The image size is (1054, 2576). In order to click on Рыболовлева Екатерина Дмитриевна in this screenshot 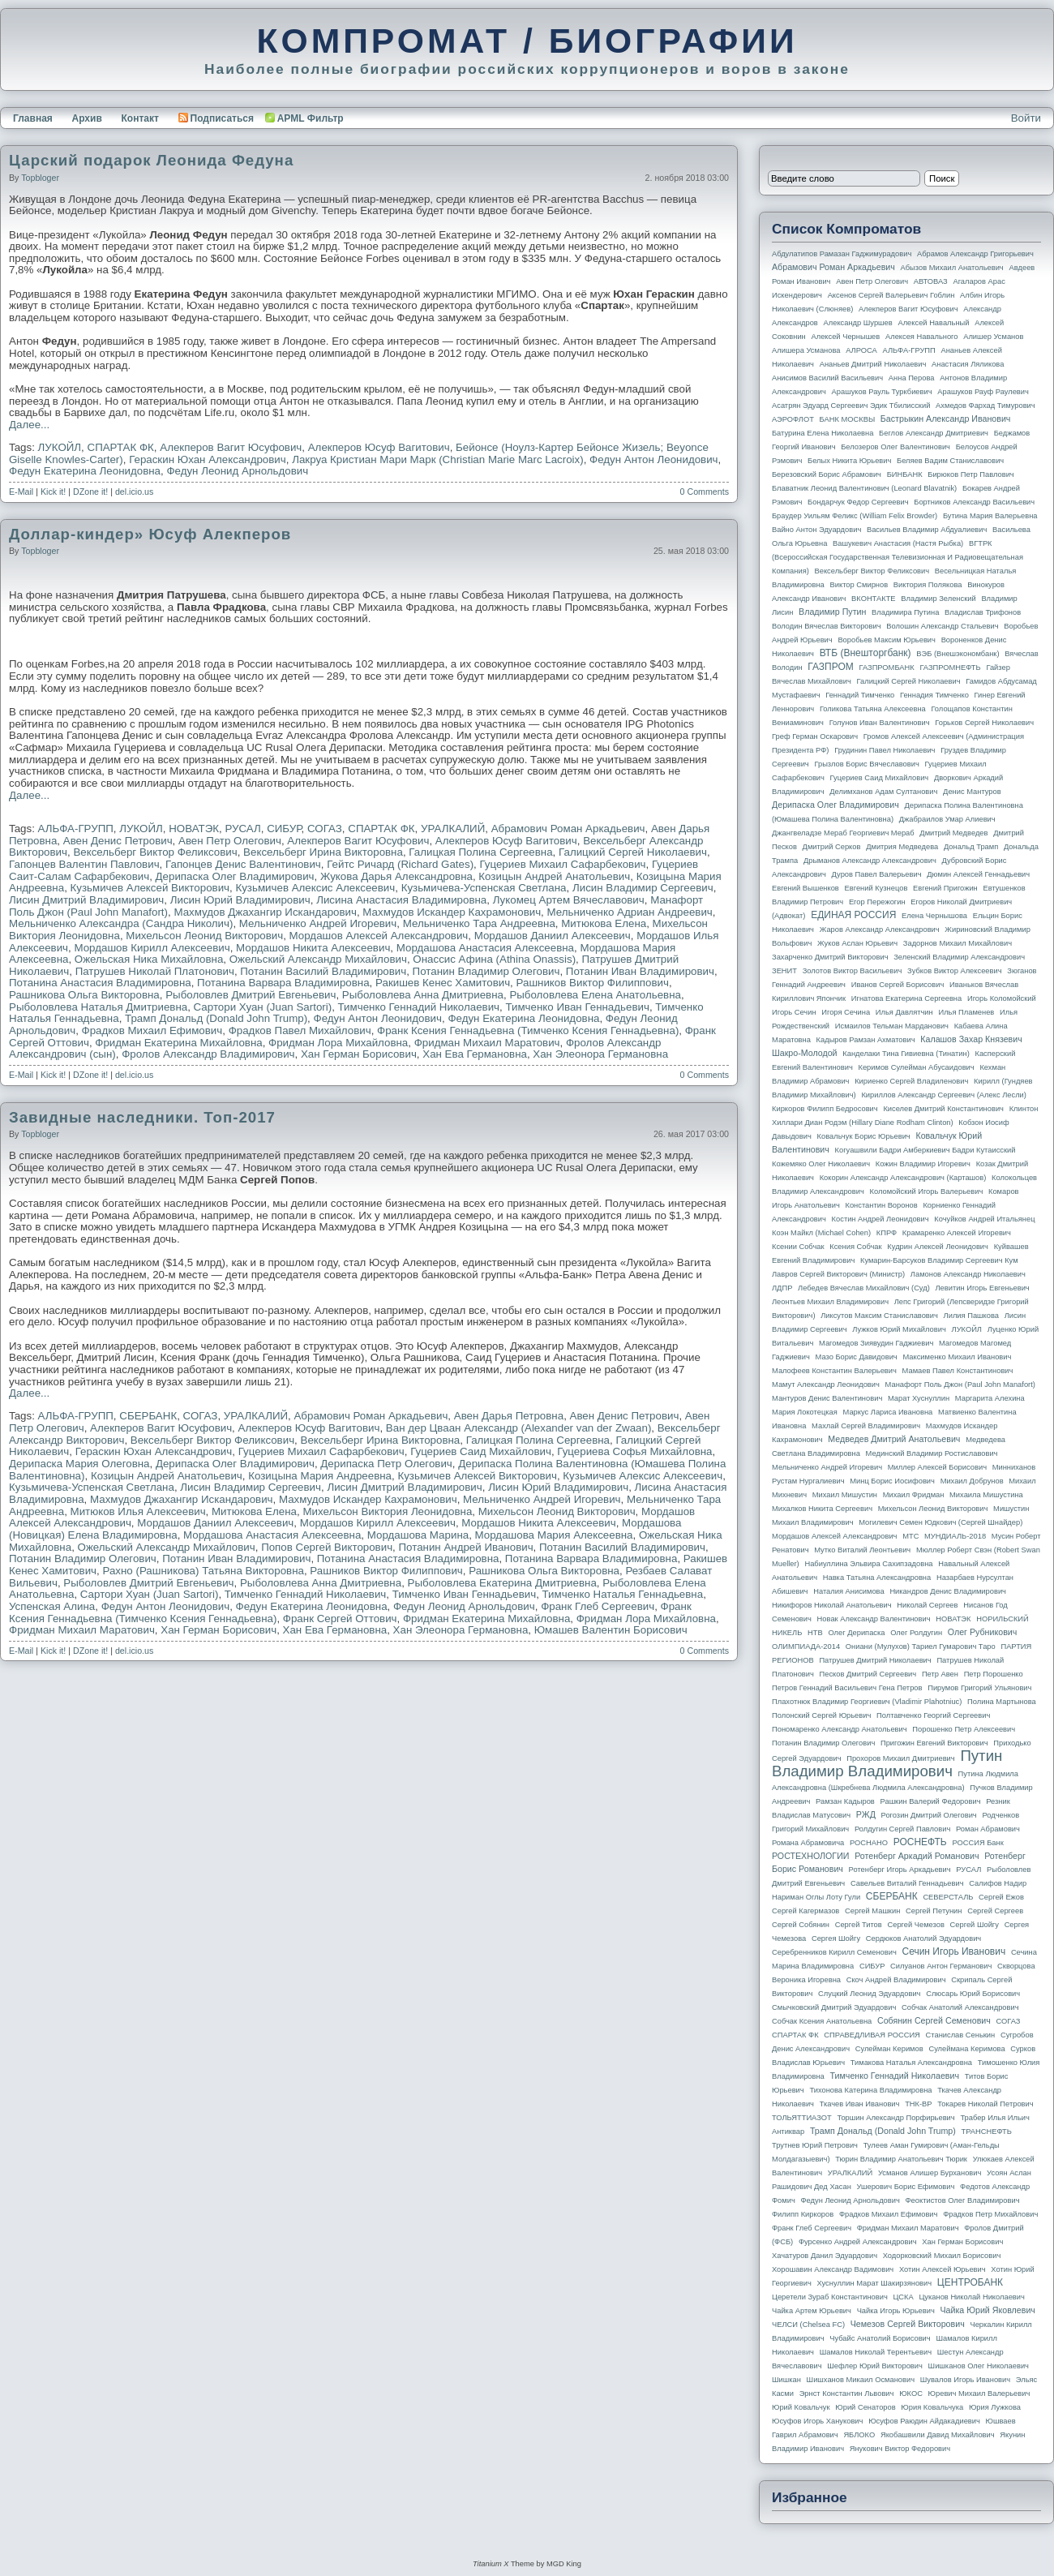, I will do `click(502, 1583)`.